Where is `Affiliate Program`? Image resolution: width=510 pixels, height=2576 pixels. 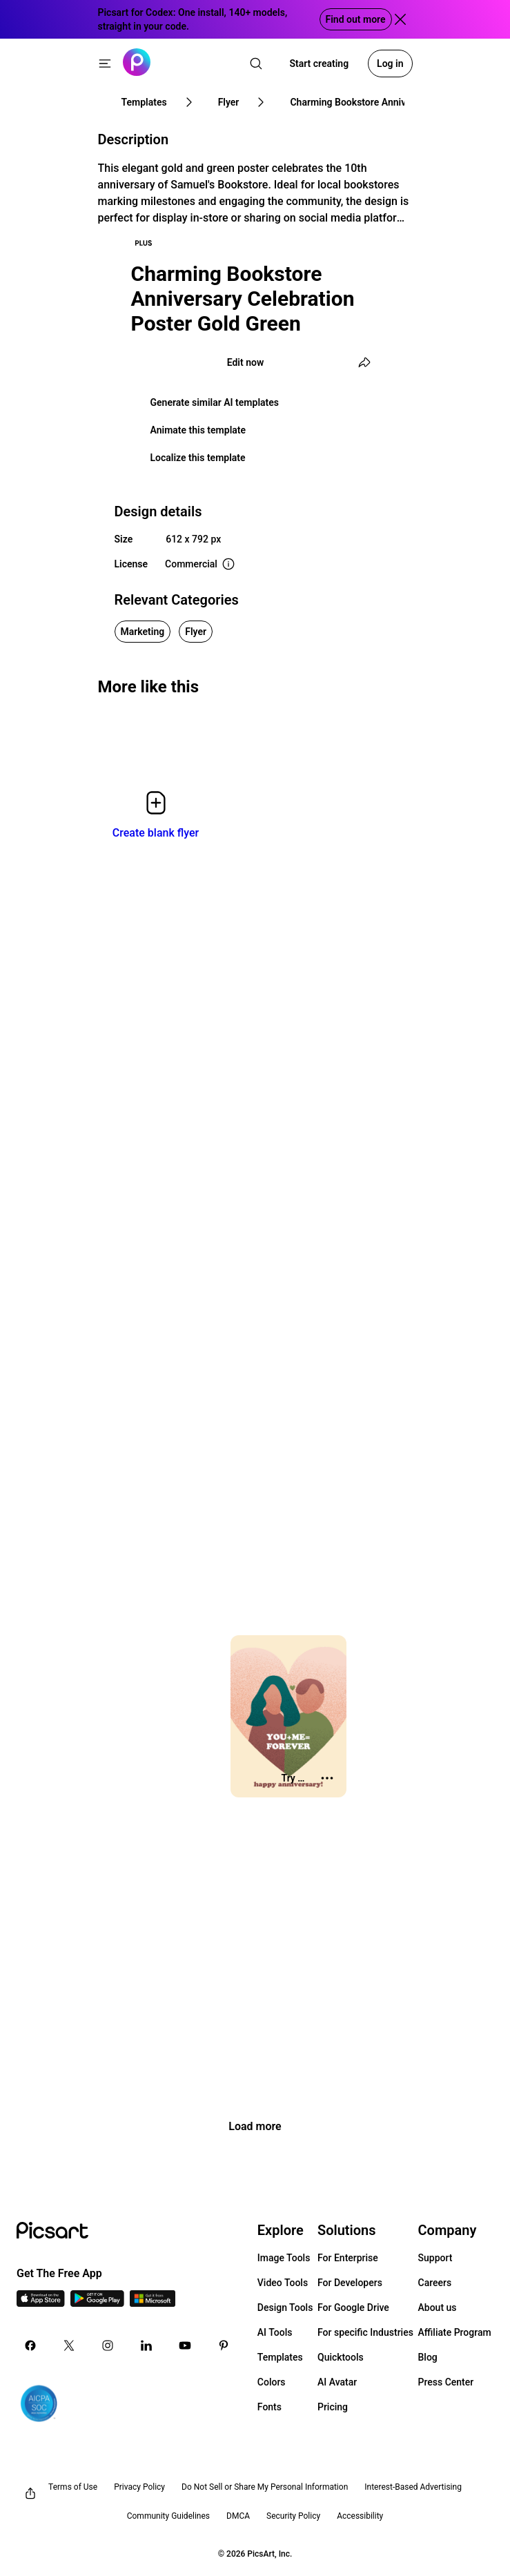
Affiliate Program is located at coordinates (454, 2332).